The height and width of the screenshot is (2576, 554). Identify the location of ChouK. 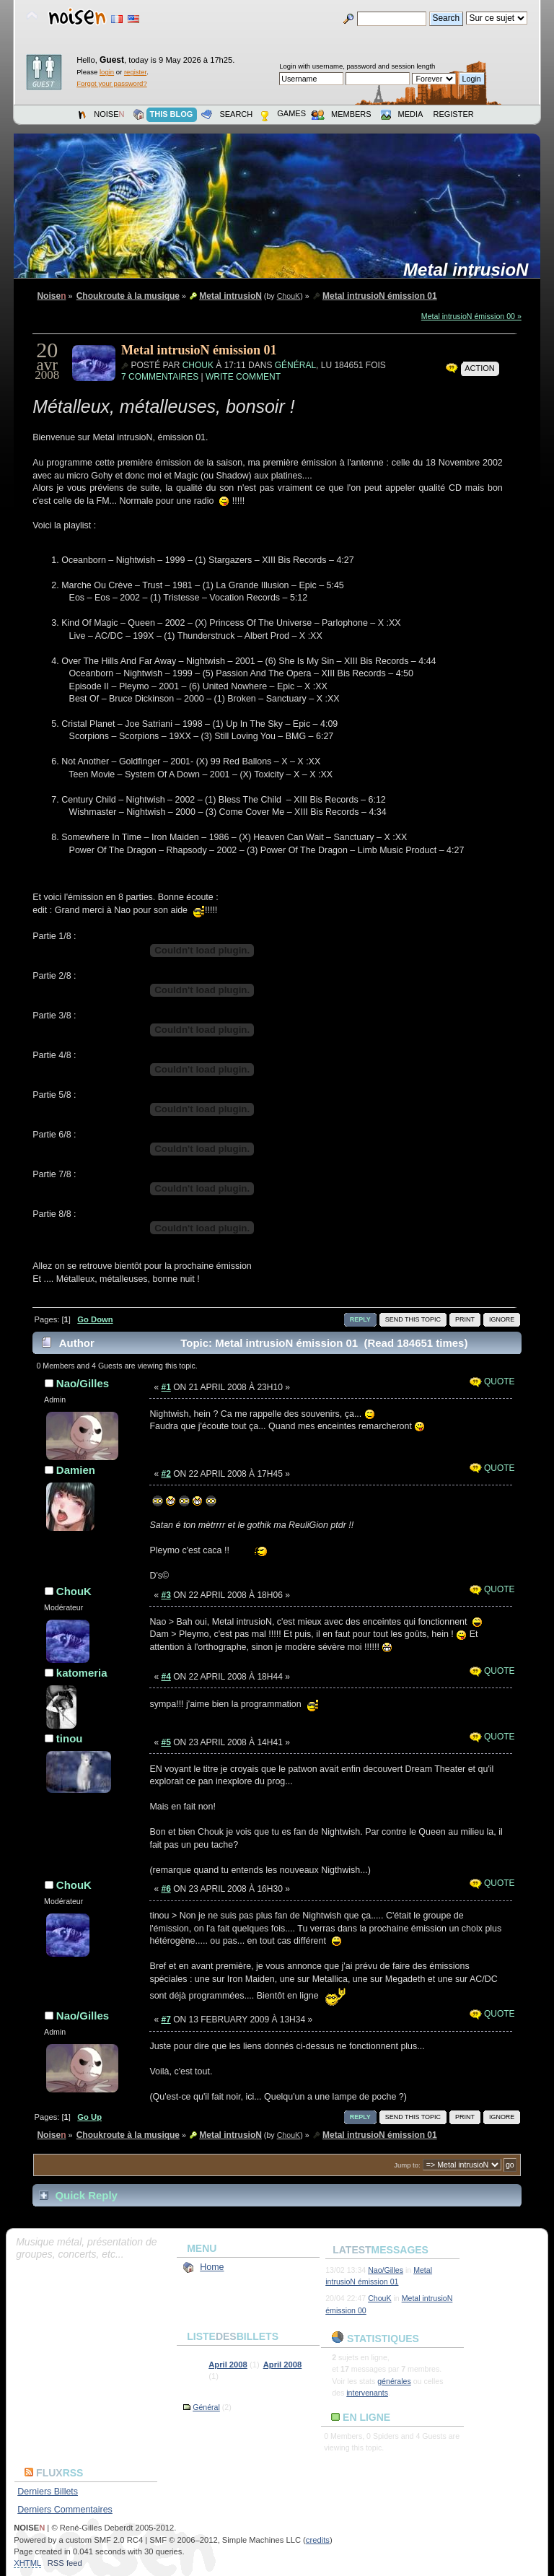
(289, 296).